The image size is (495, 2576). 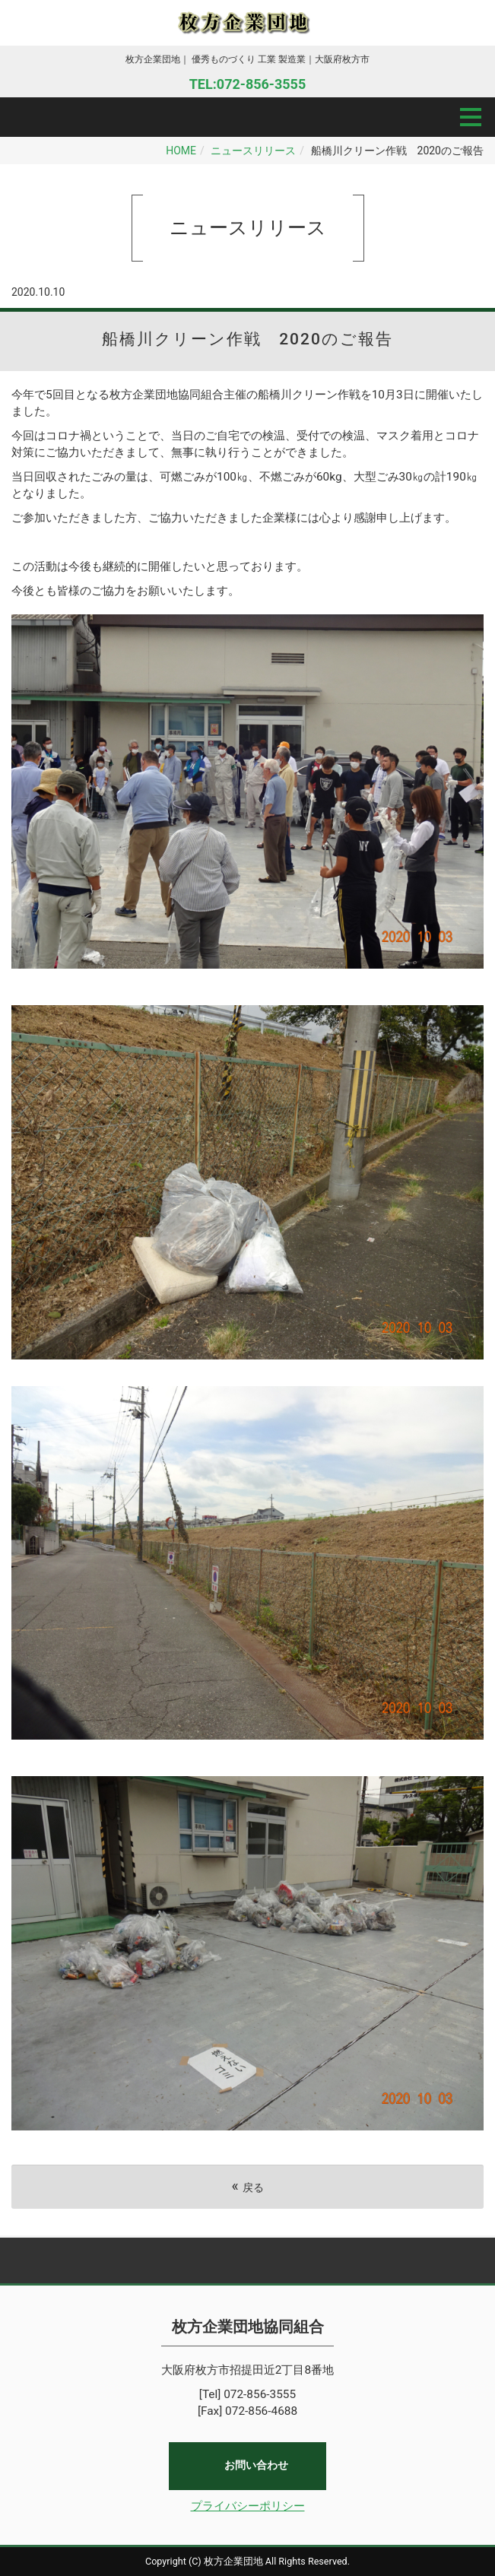 What do you see at coordinates (256, 2466) in the screenshot?
I see `お問い合わせ` at bounding box center [256, 2466].